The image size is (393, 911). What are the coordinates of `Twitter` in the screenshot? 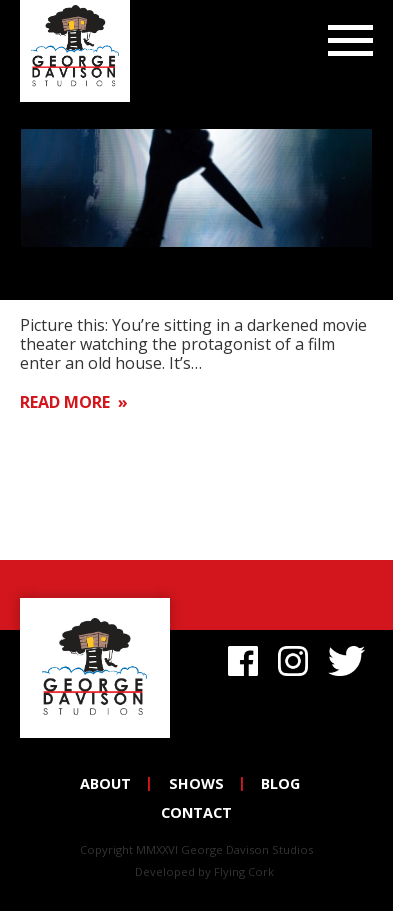 It's located at (350, 658).